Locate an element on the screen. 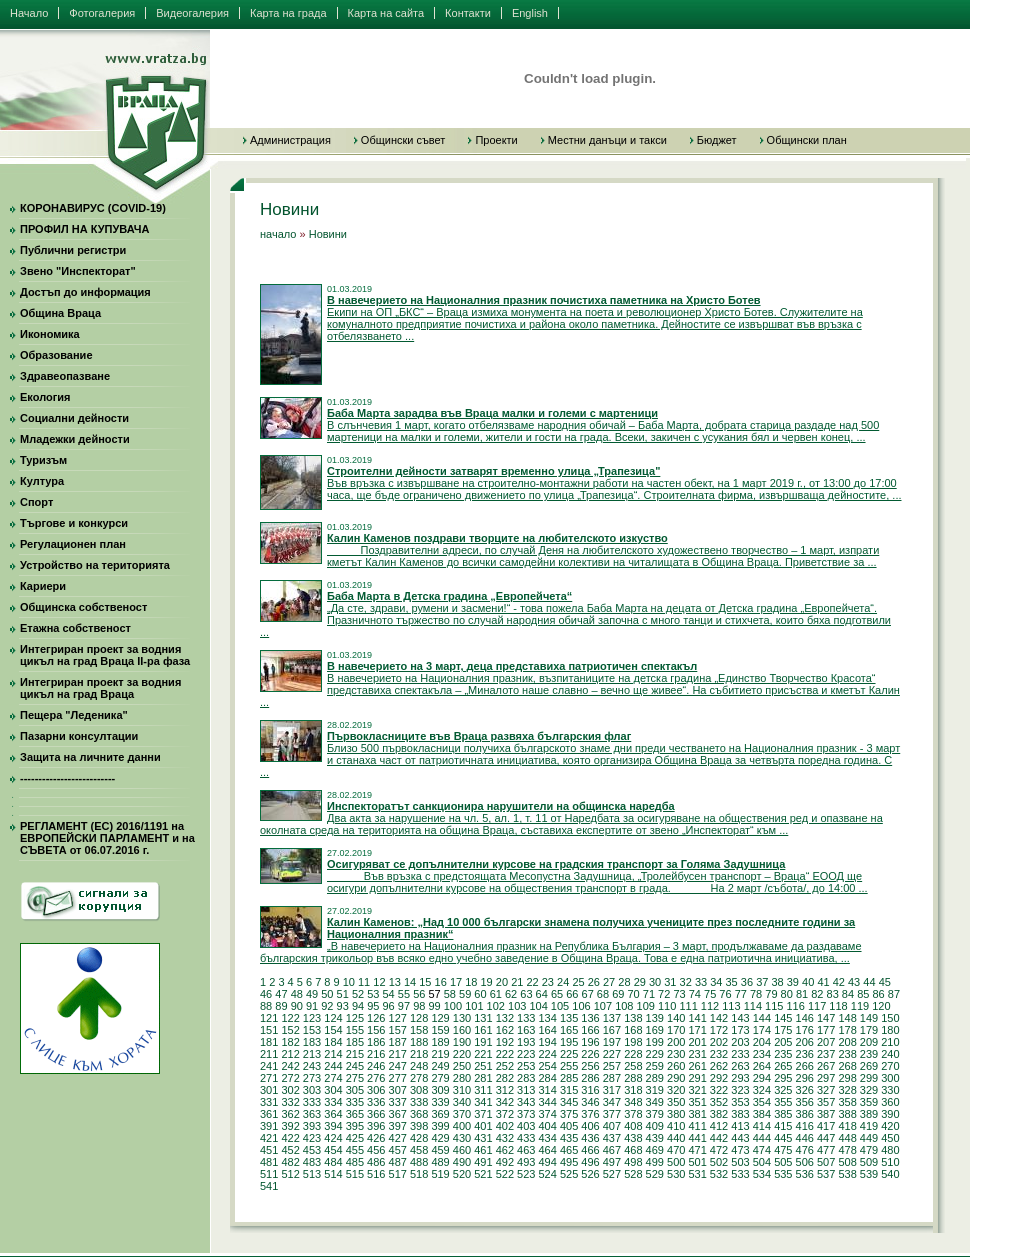 This screenshot has width=1024, height=1257. 363 is located at coordinates (312, 1114).